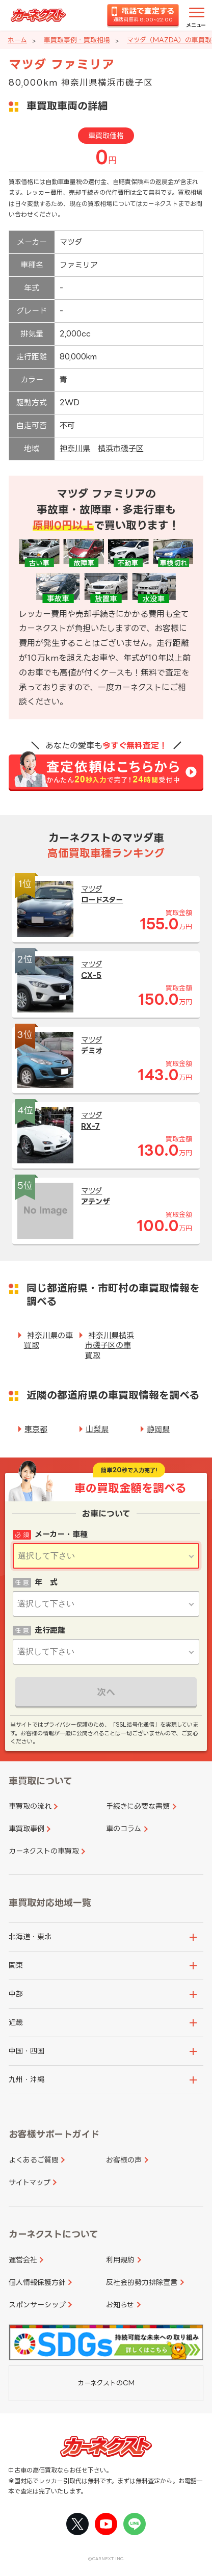  Describe the element at coordinates (124, 2160) in the screenshot. I see `お客様の声` at that location.